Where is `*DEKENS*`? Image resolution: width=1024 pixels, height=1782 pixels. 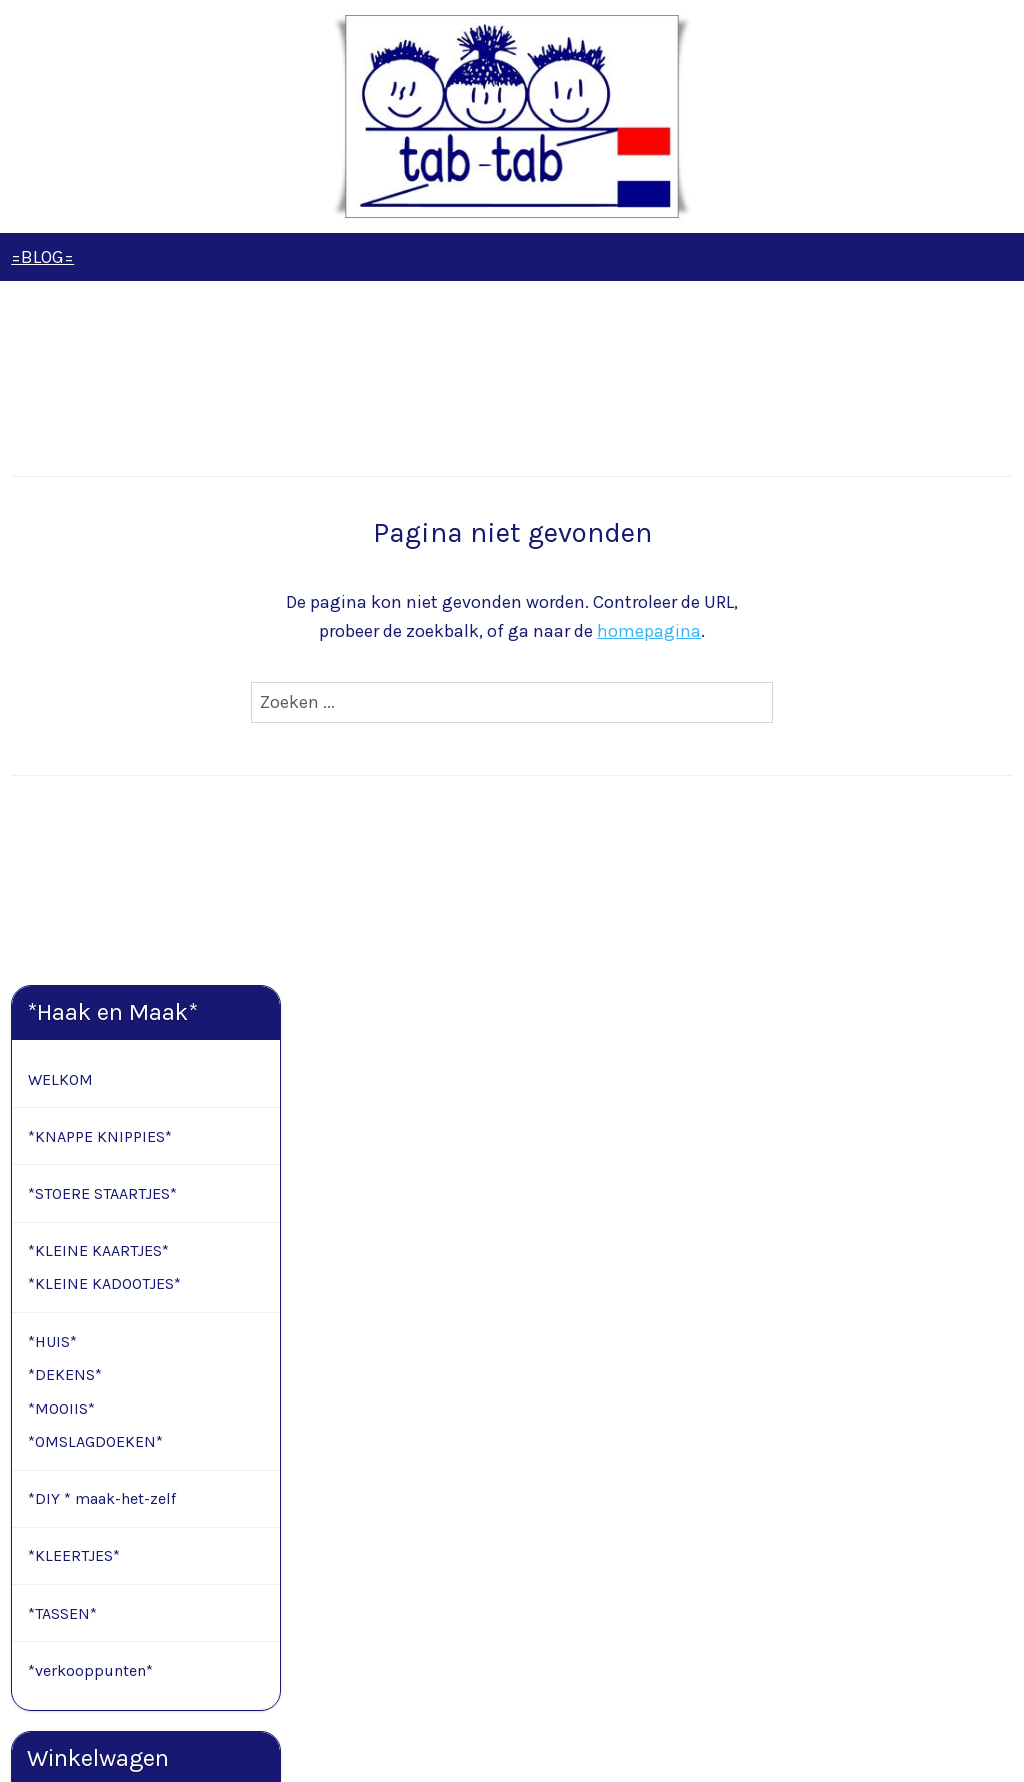
*DEKENS* is located at coordinates (65, 684).